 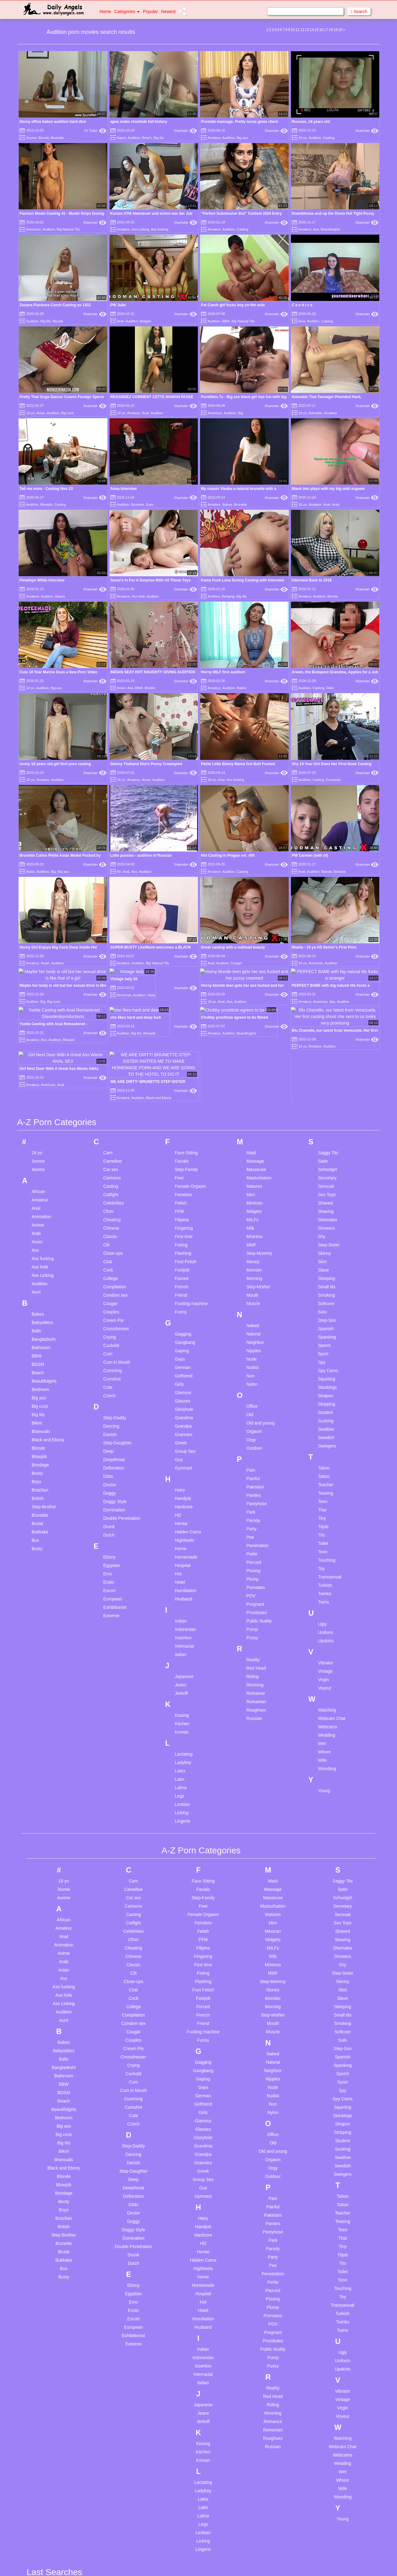 I want to click on Milk, so click(x=250, y=734).